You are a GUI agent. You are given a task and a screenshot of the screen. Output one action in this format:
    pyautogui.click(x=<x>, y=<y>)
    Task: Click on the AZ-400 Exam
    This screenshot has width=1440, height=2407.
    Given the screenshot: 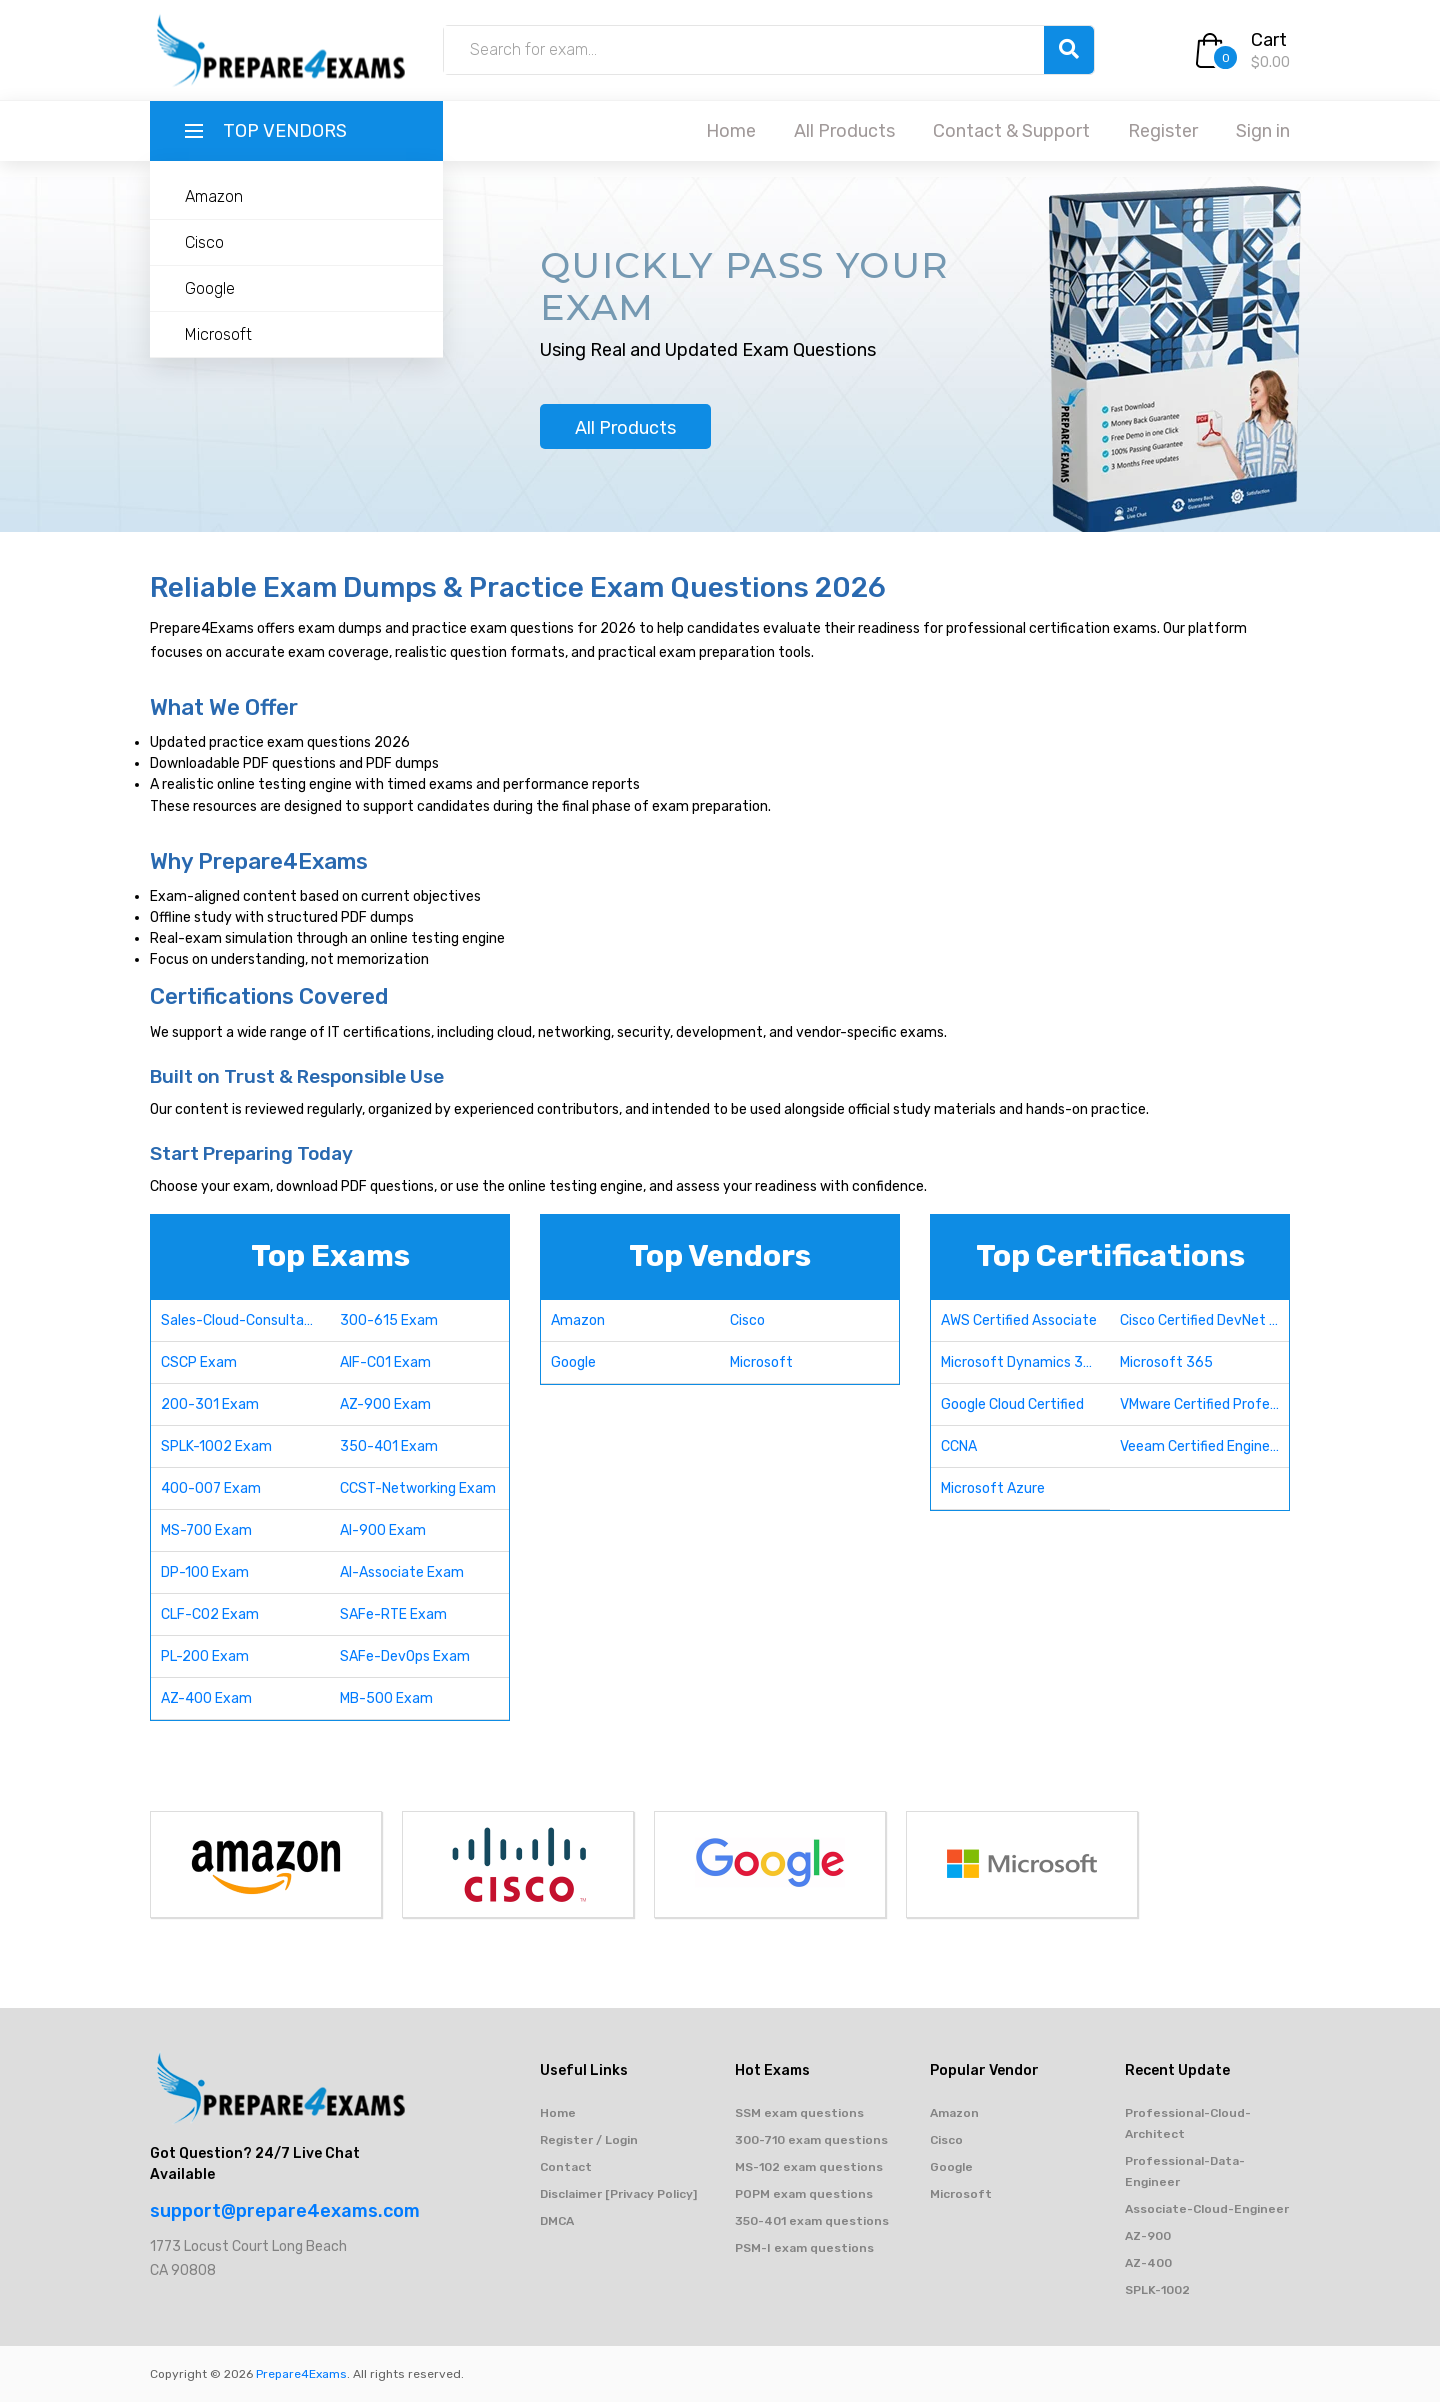 What is the action you would take?
    pyautogui.click(x=206, y=1703)
    